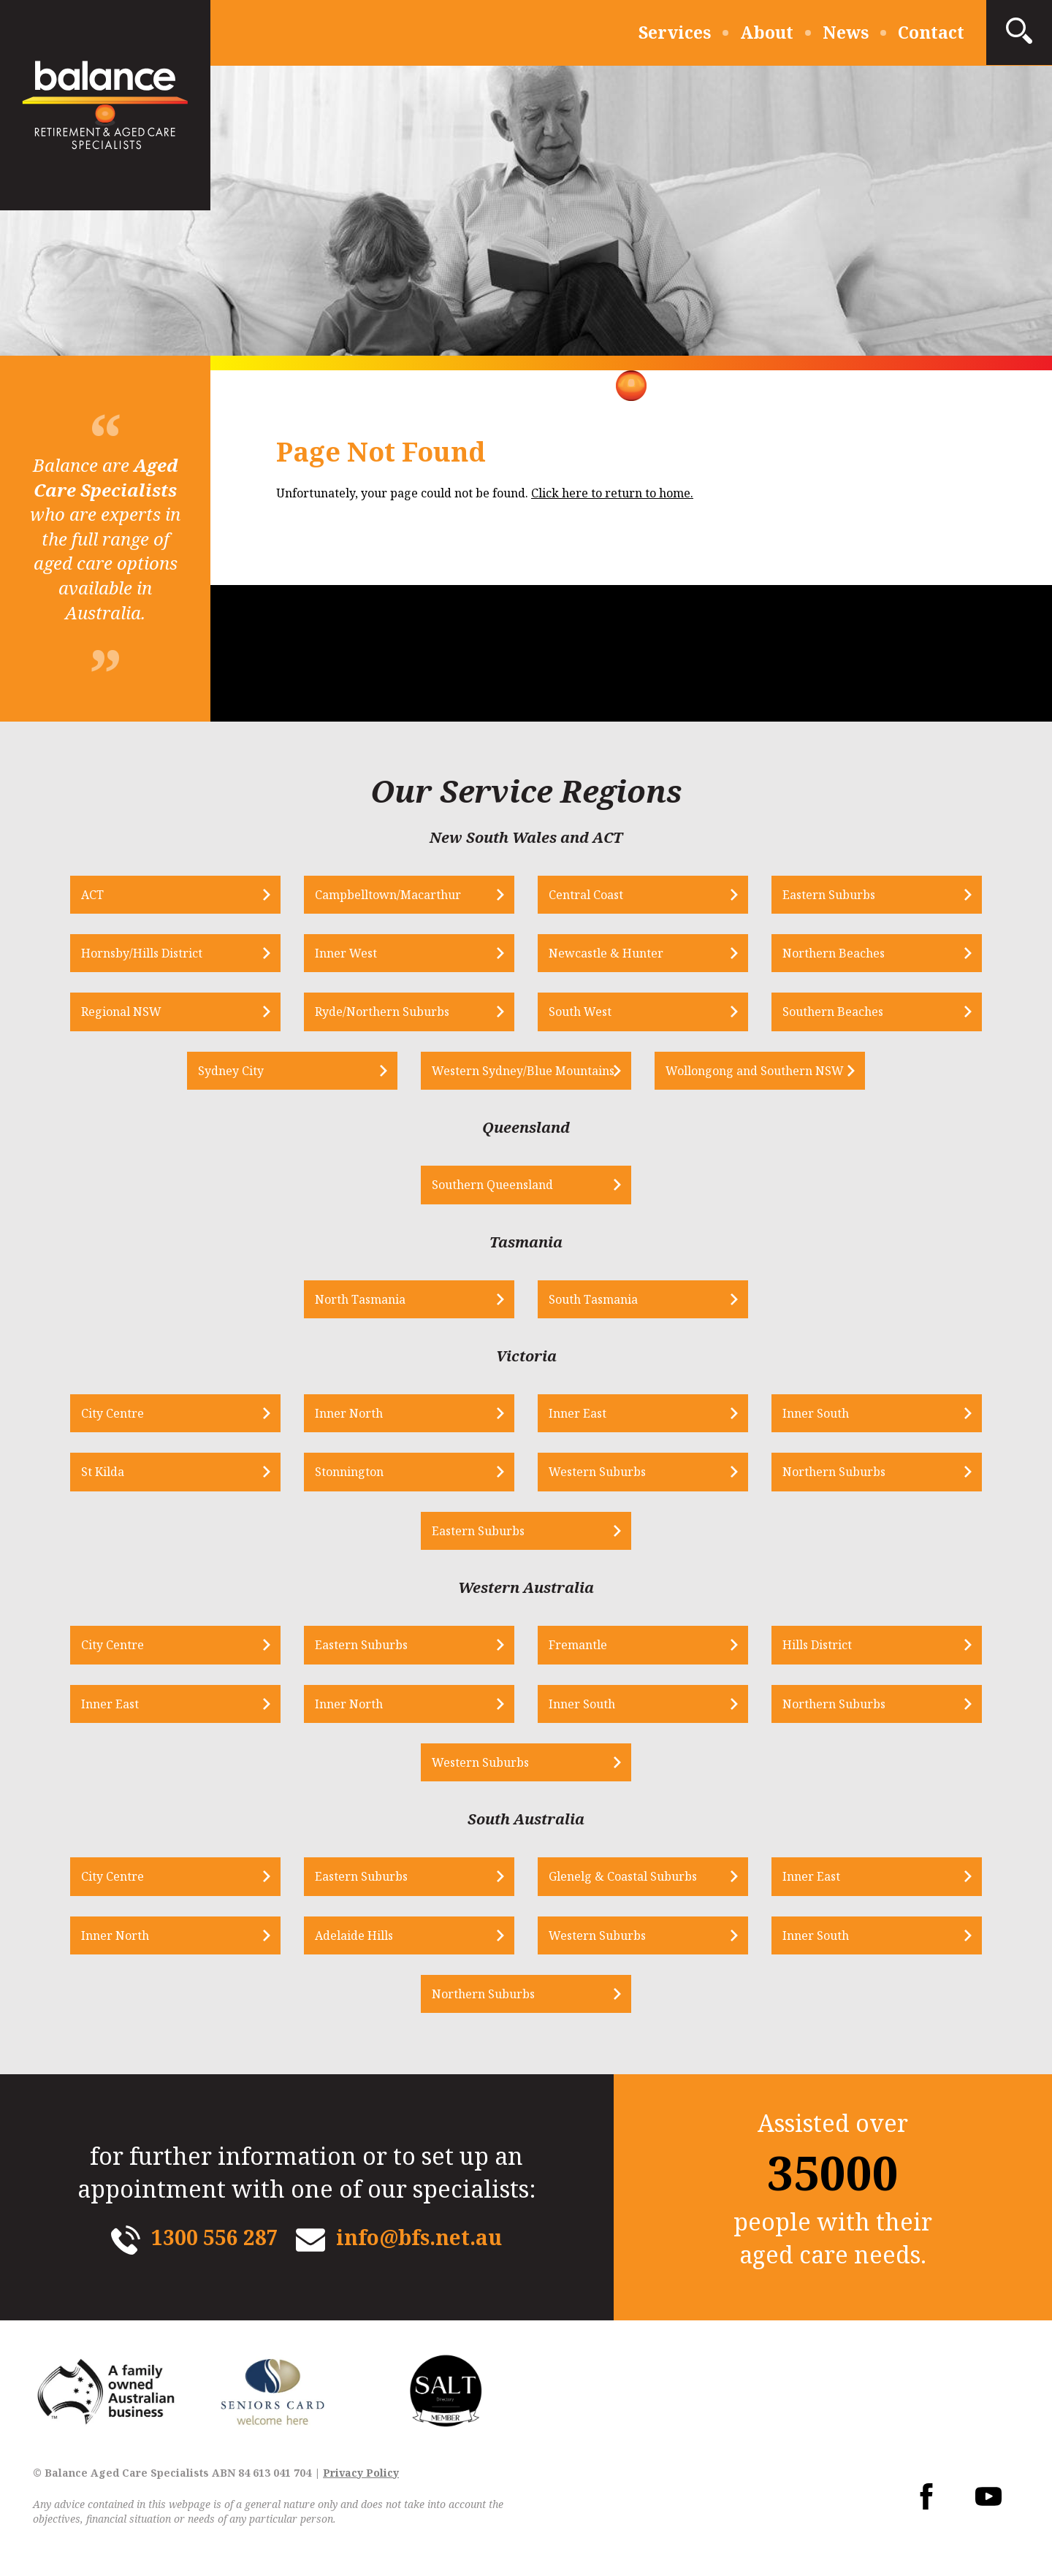 This screenshot has width=1052, height=2576. What do you see at coordinates (623, 1876) in the screenshot?
I see `Glenelg & Coastal Suburbs` at bounding box center [623, 1876].